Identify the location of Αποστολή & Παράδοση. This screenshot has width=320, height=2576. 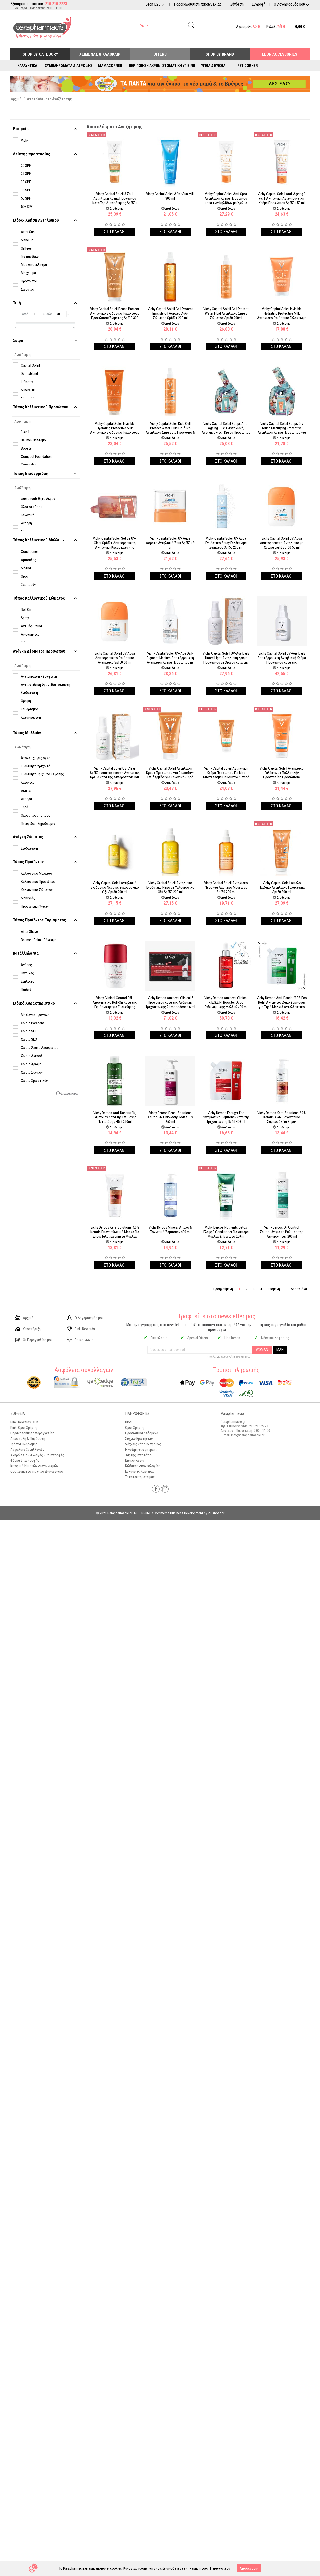
(27, 1438).